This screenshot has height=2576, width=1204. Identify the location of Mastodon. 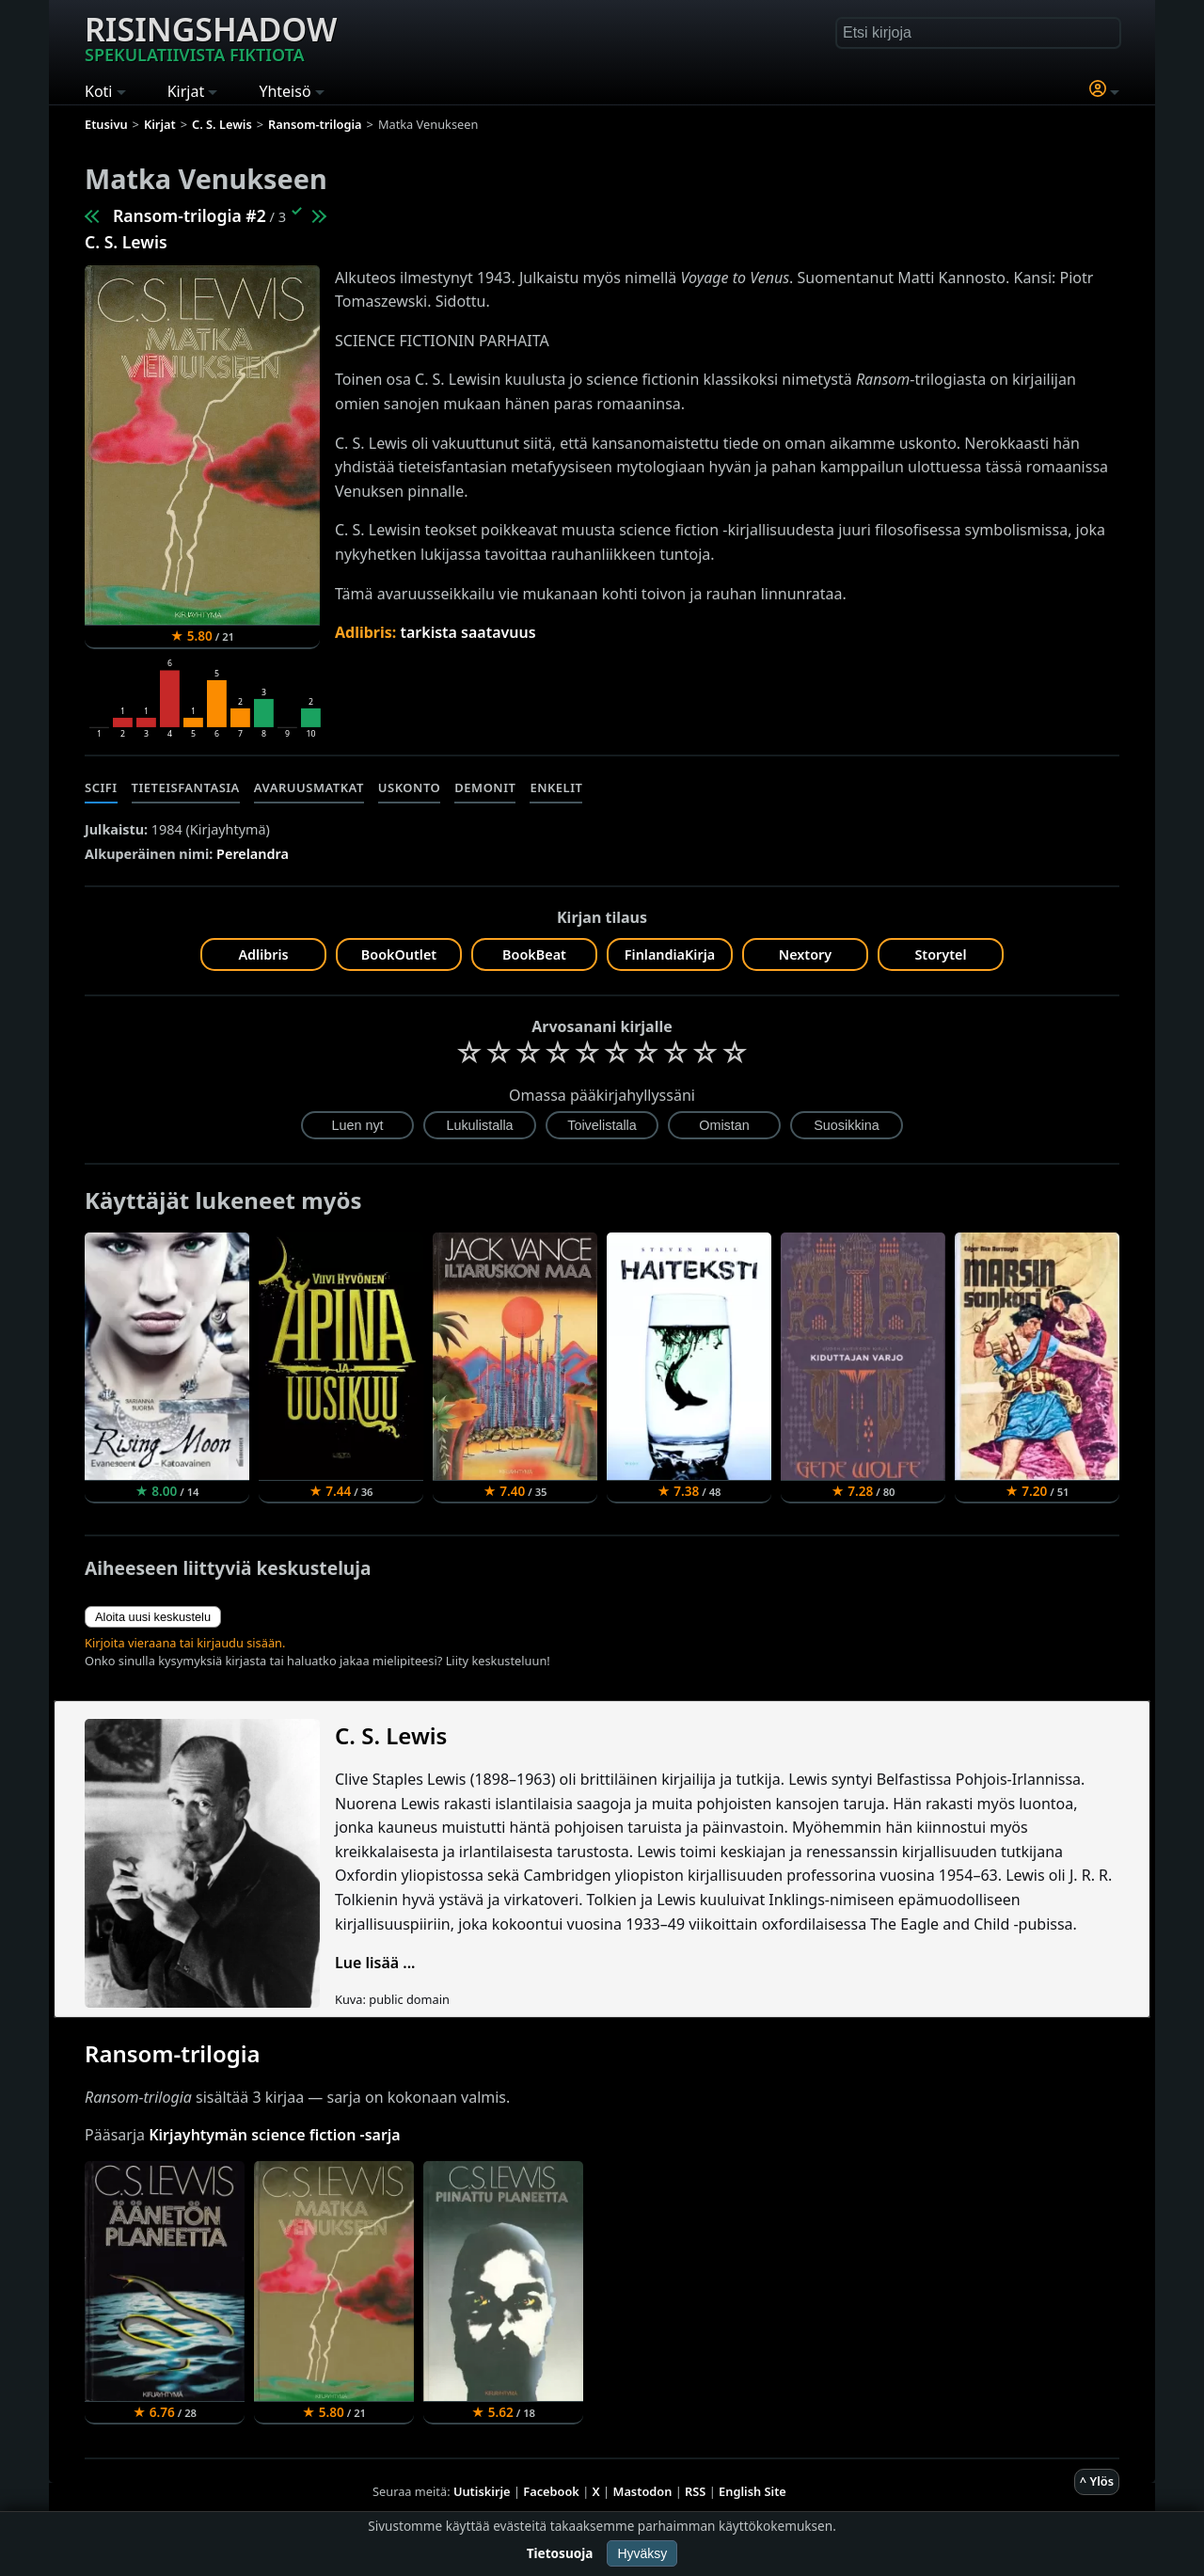
(643, 2491).